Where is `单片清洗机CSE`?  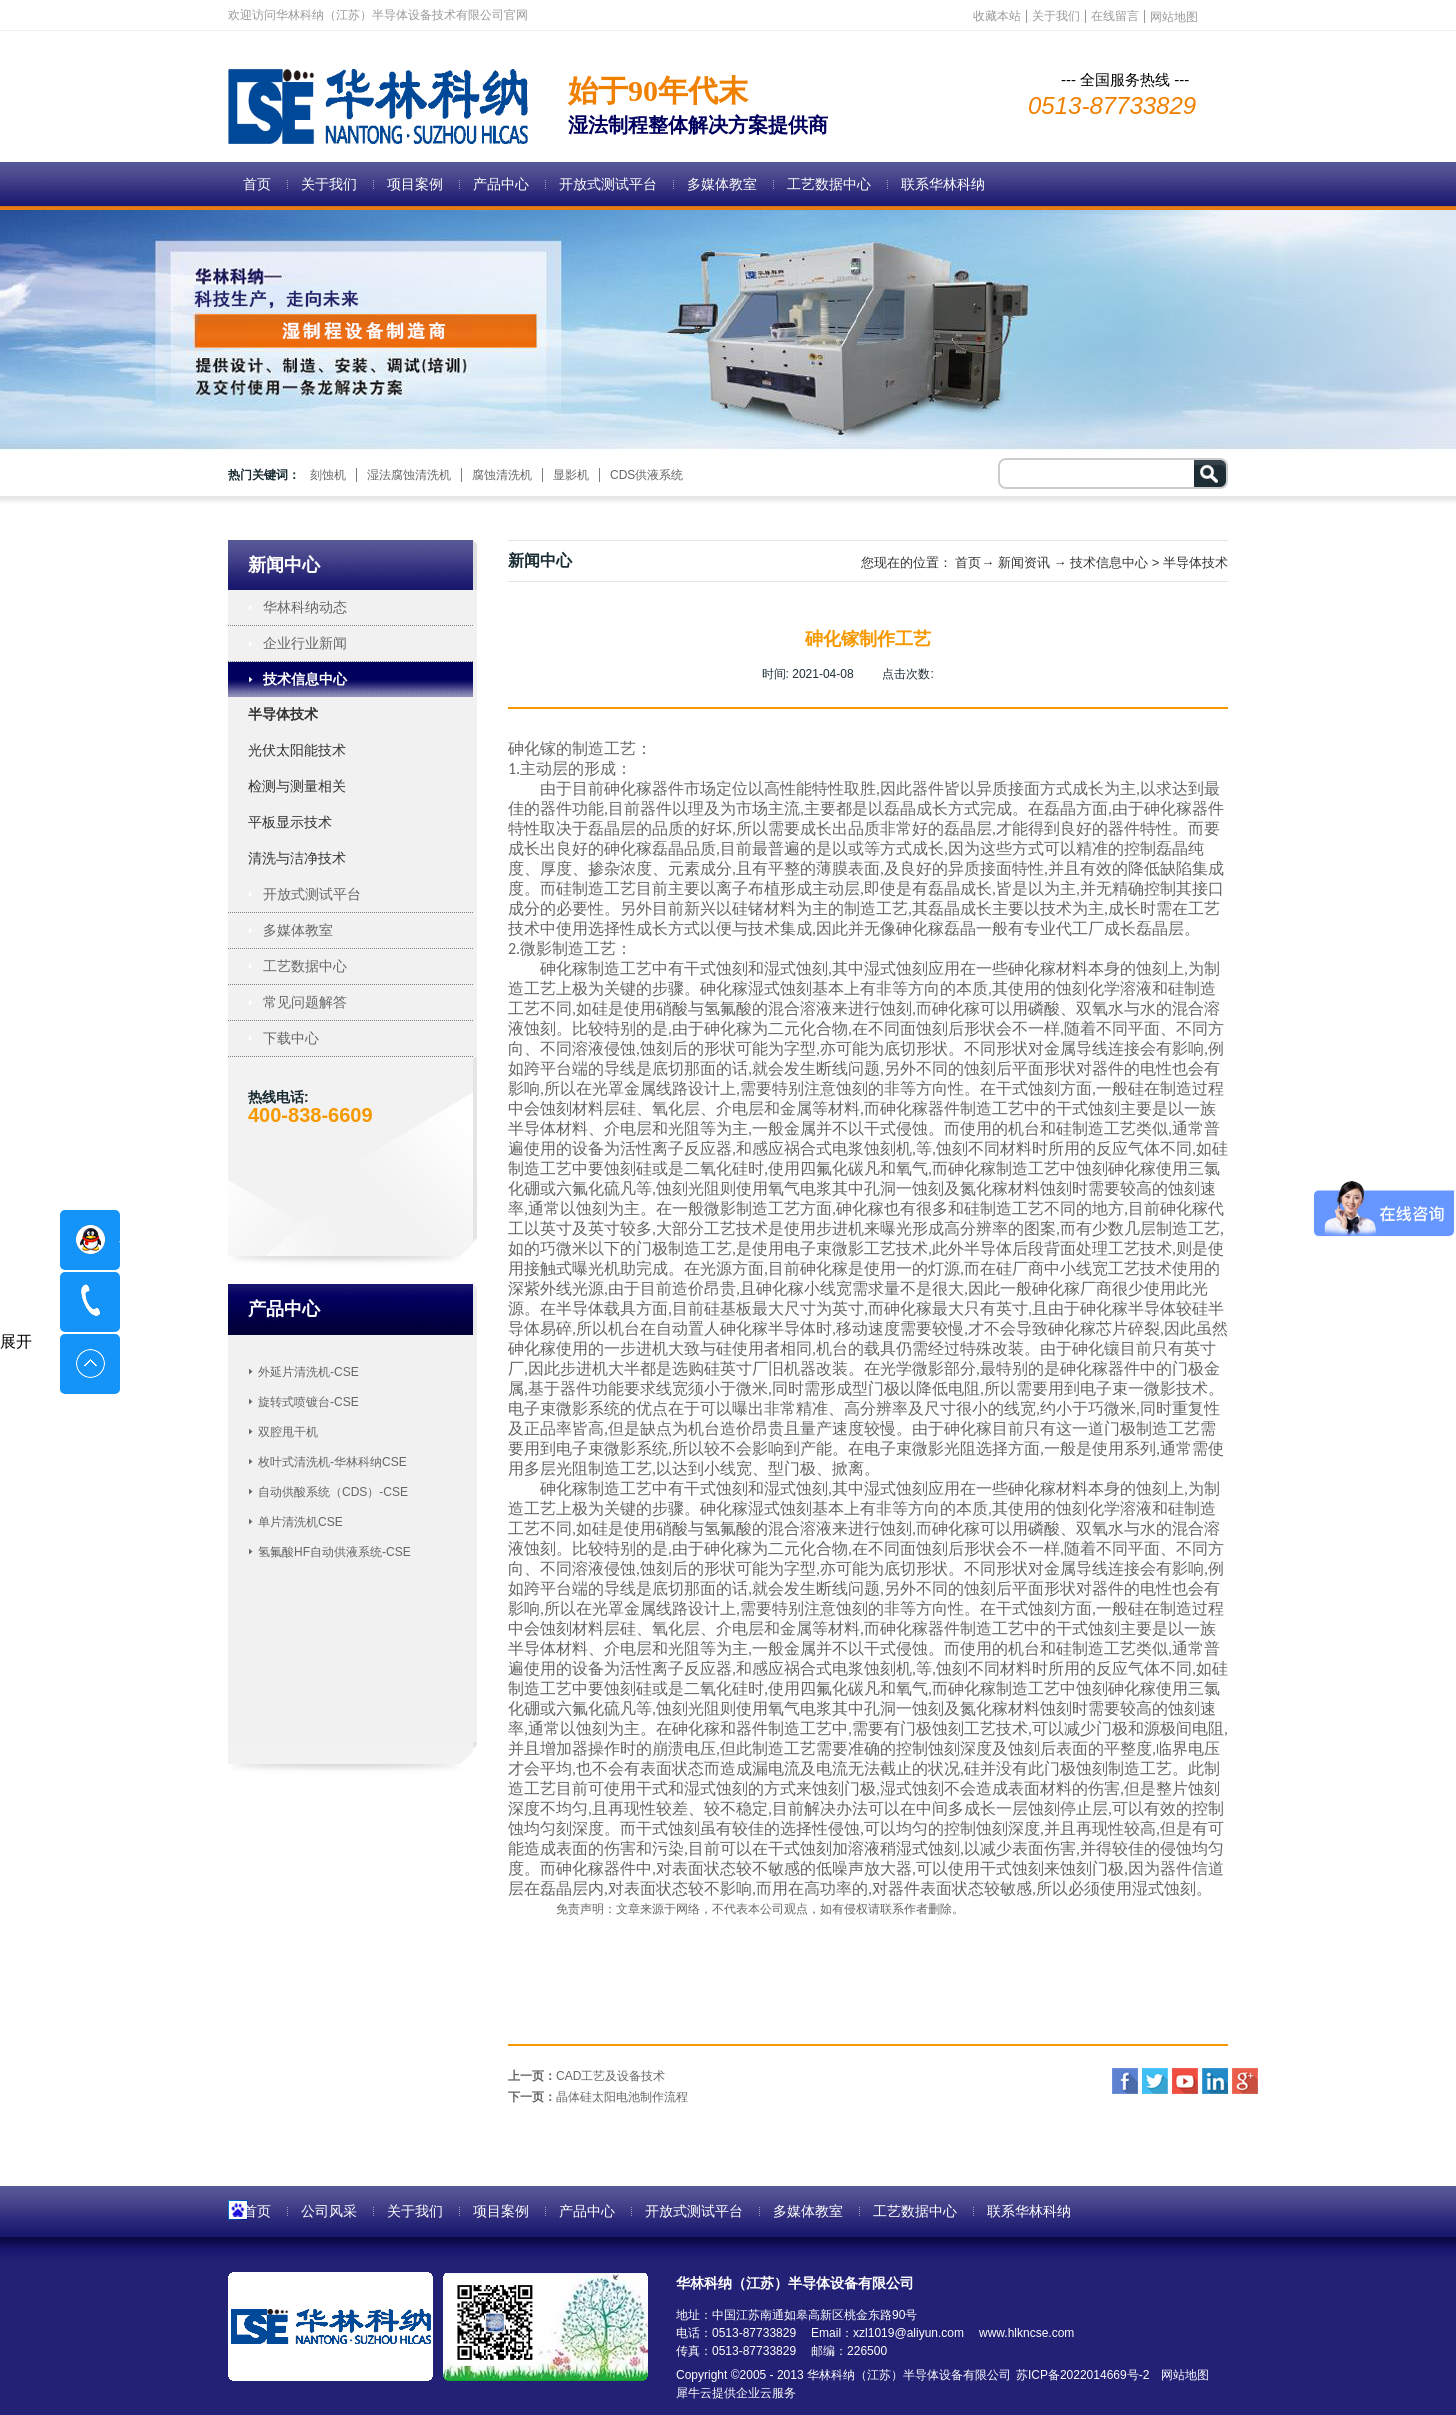 单片清洗机CSE is located at coordinates (300, 1522).